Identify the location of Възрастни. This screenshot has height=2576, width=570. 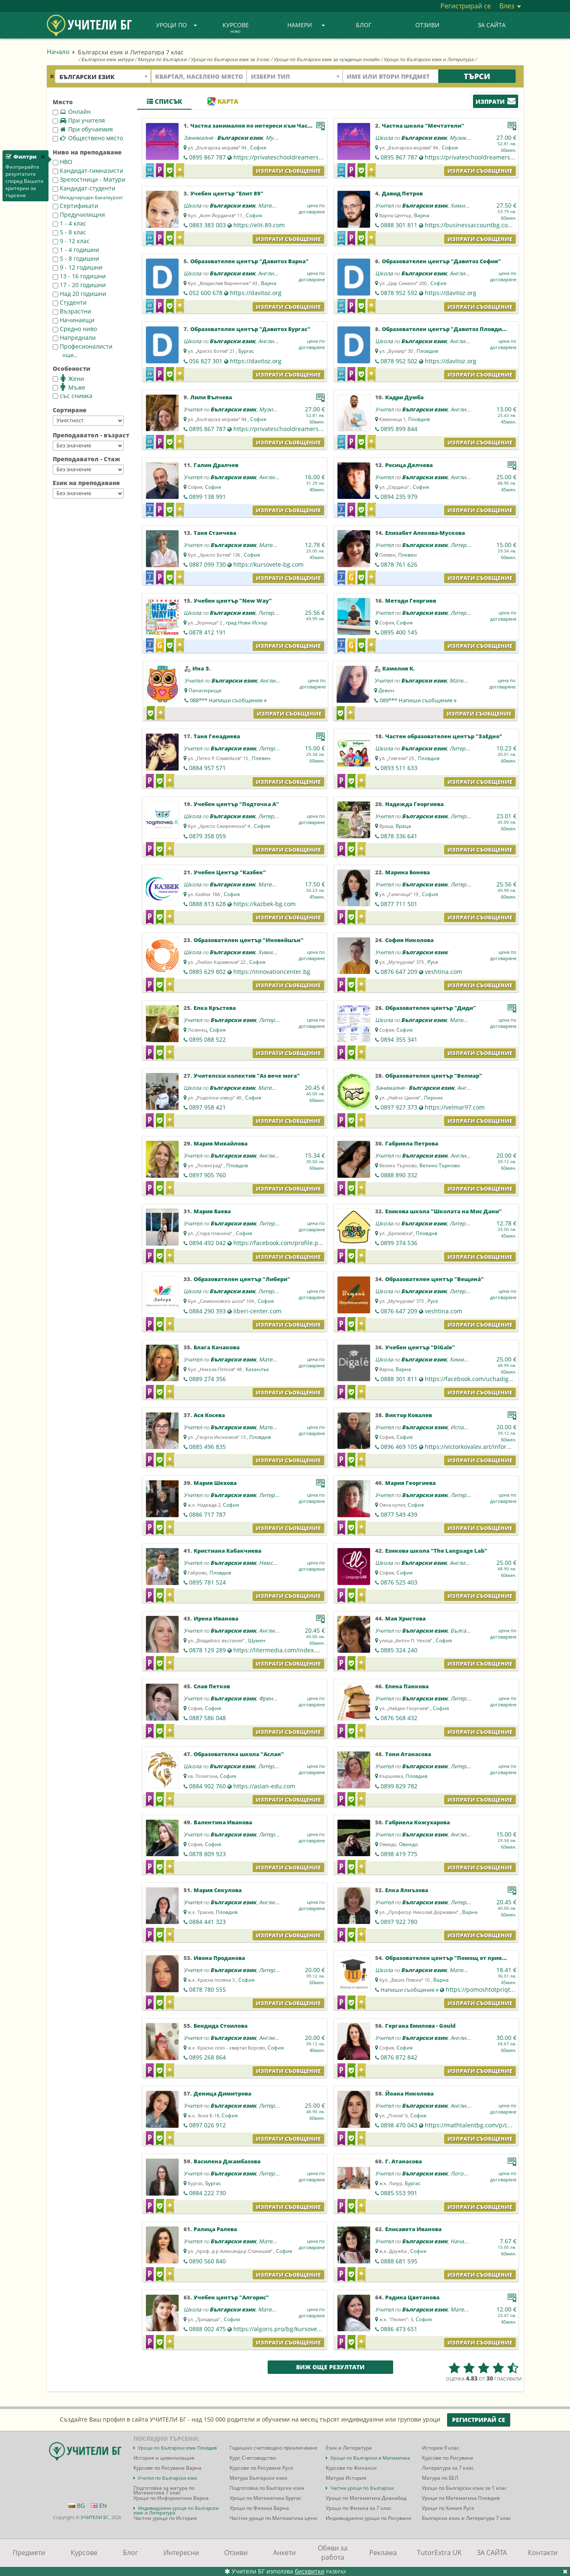
(72, 311).